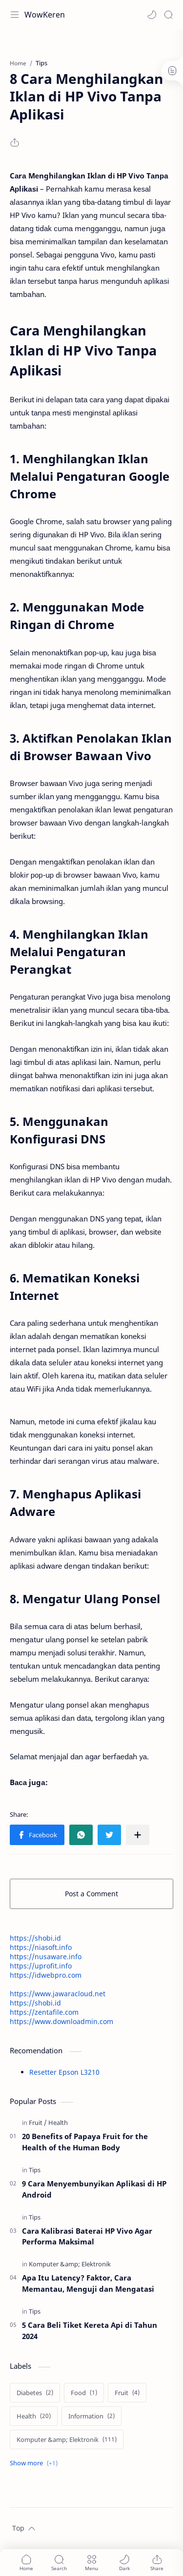 Image resolution: width=183 pixels, height=2576 pixels. Describe the element at coordinates (35, 2392) in the screenshot. I see `[Diabetes]` at that location.